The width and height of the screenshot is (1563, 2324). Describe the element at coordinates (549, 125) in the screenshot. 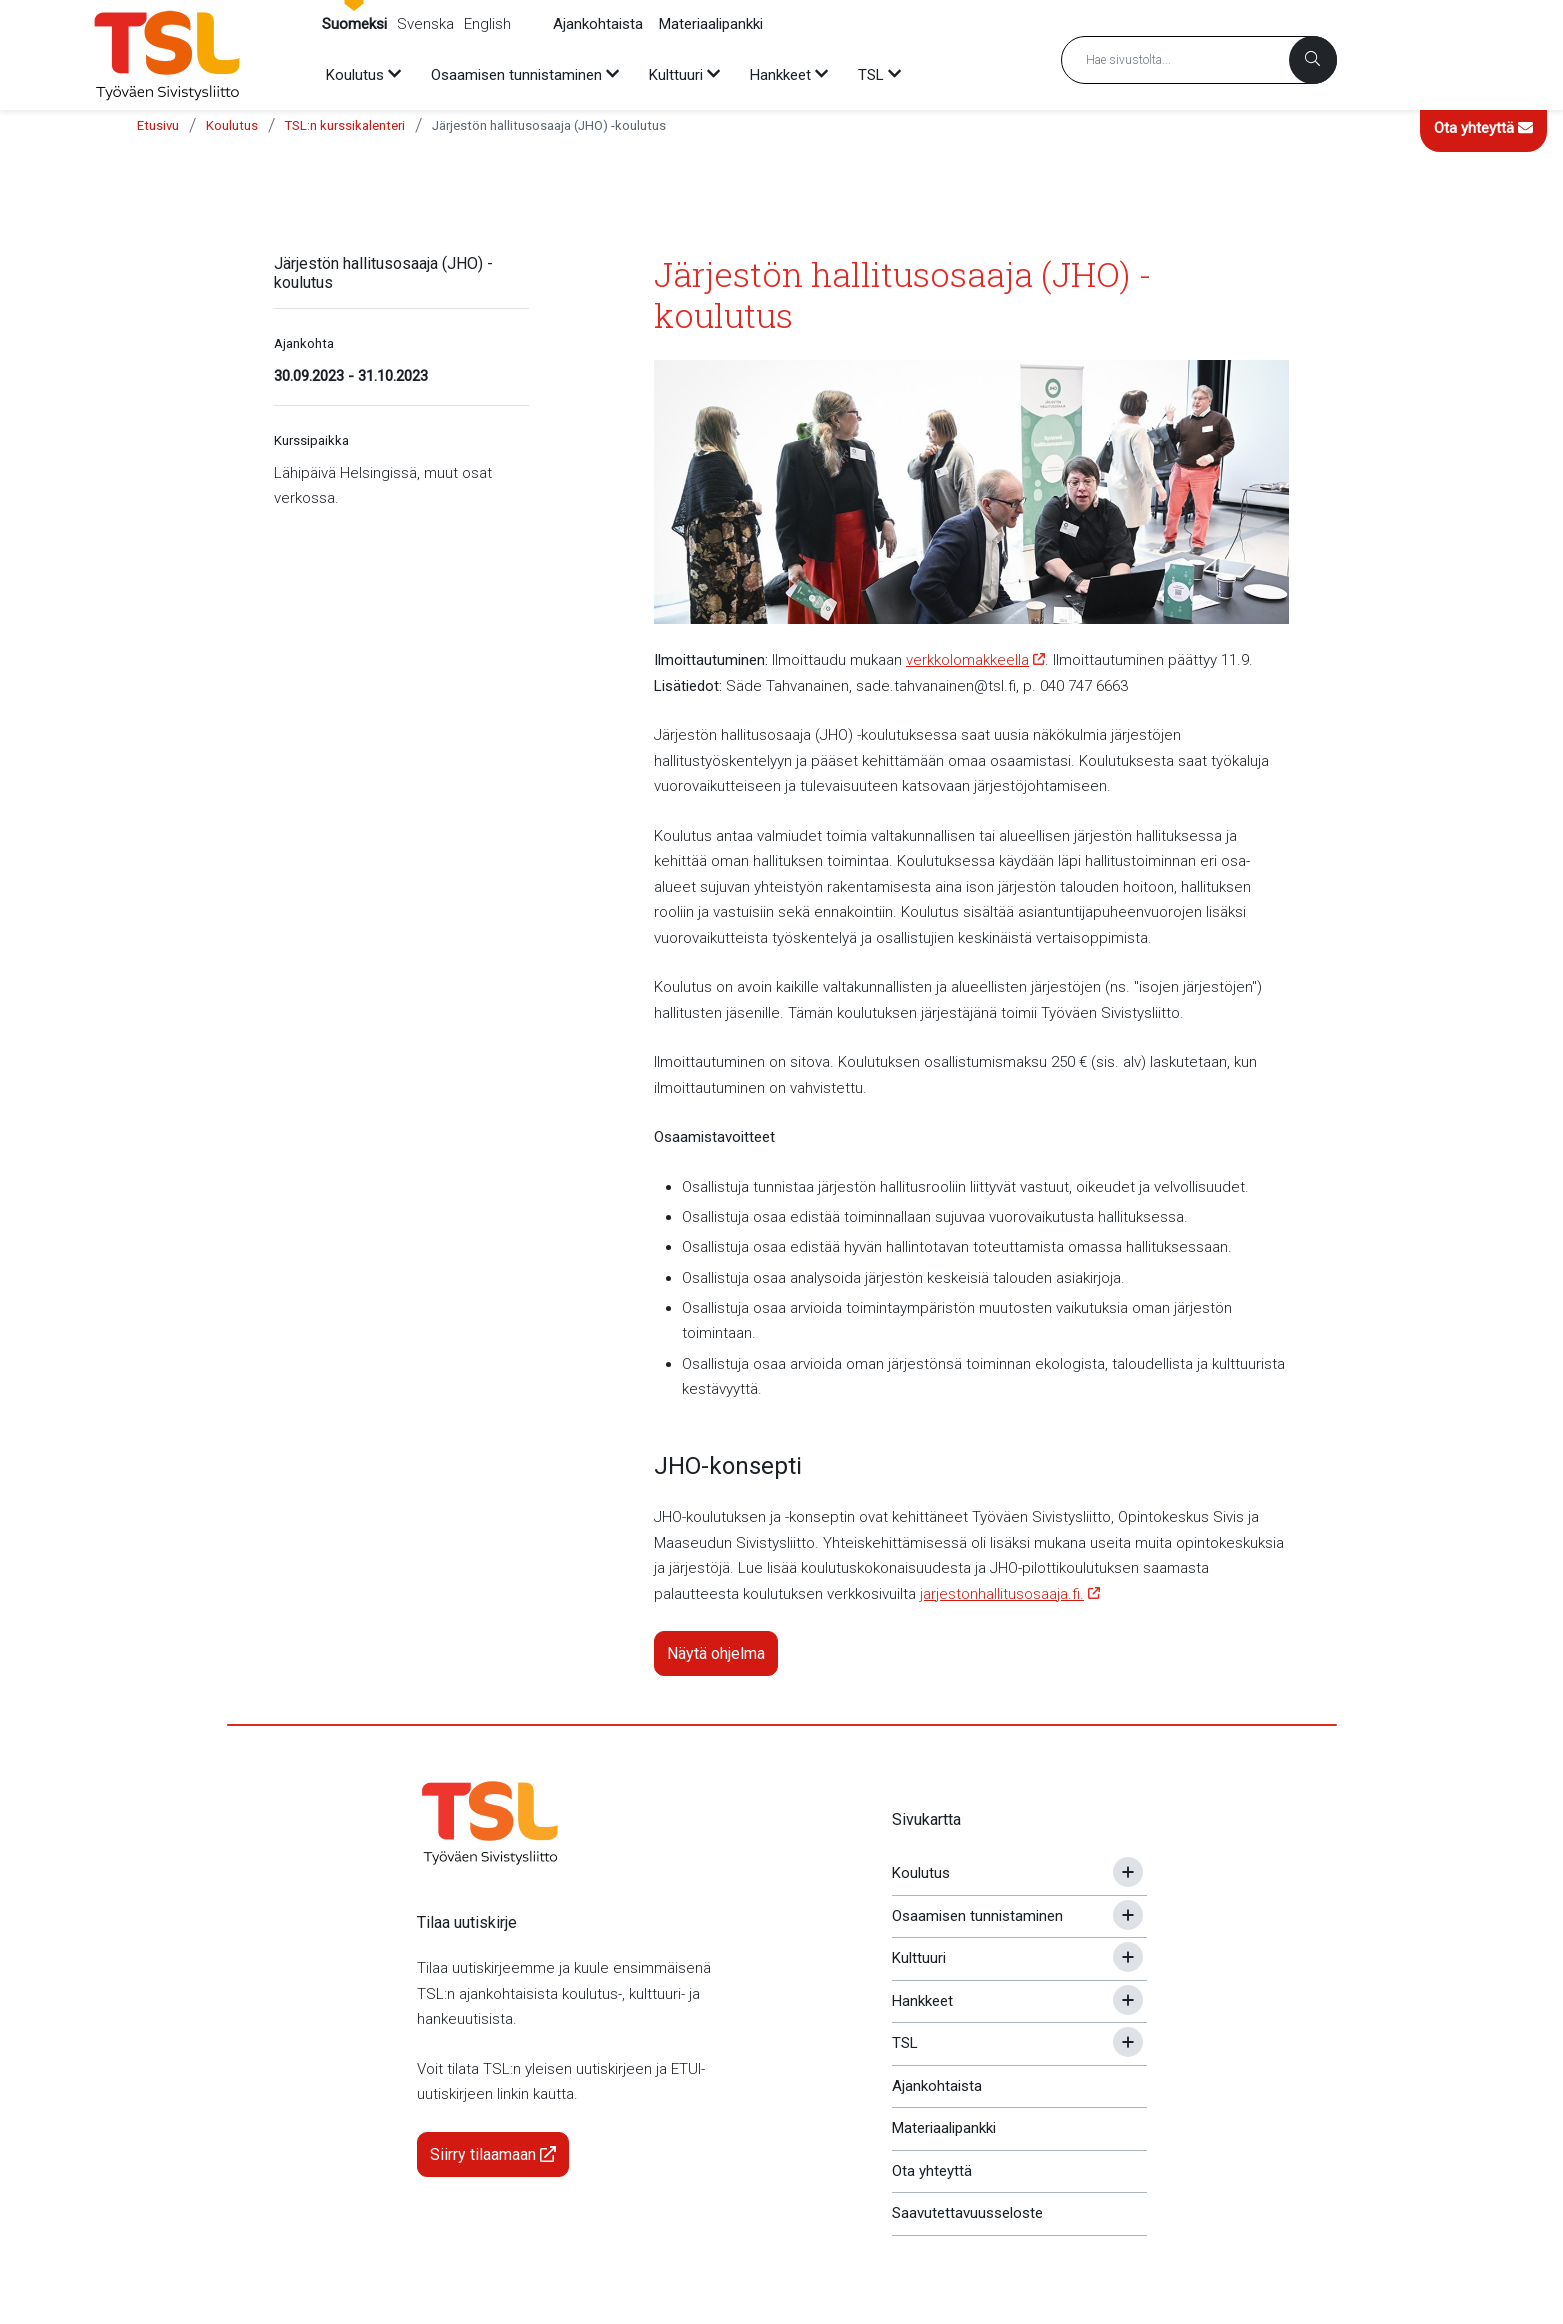

I see `Järjestön hallitusosaaja (JHO) -koulutus` at that location.